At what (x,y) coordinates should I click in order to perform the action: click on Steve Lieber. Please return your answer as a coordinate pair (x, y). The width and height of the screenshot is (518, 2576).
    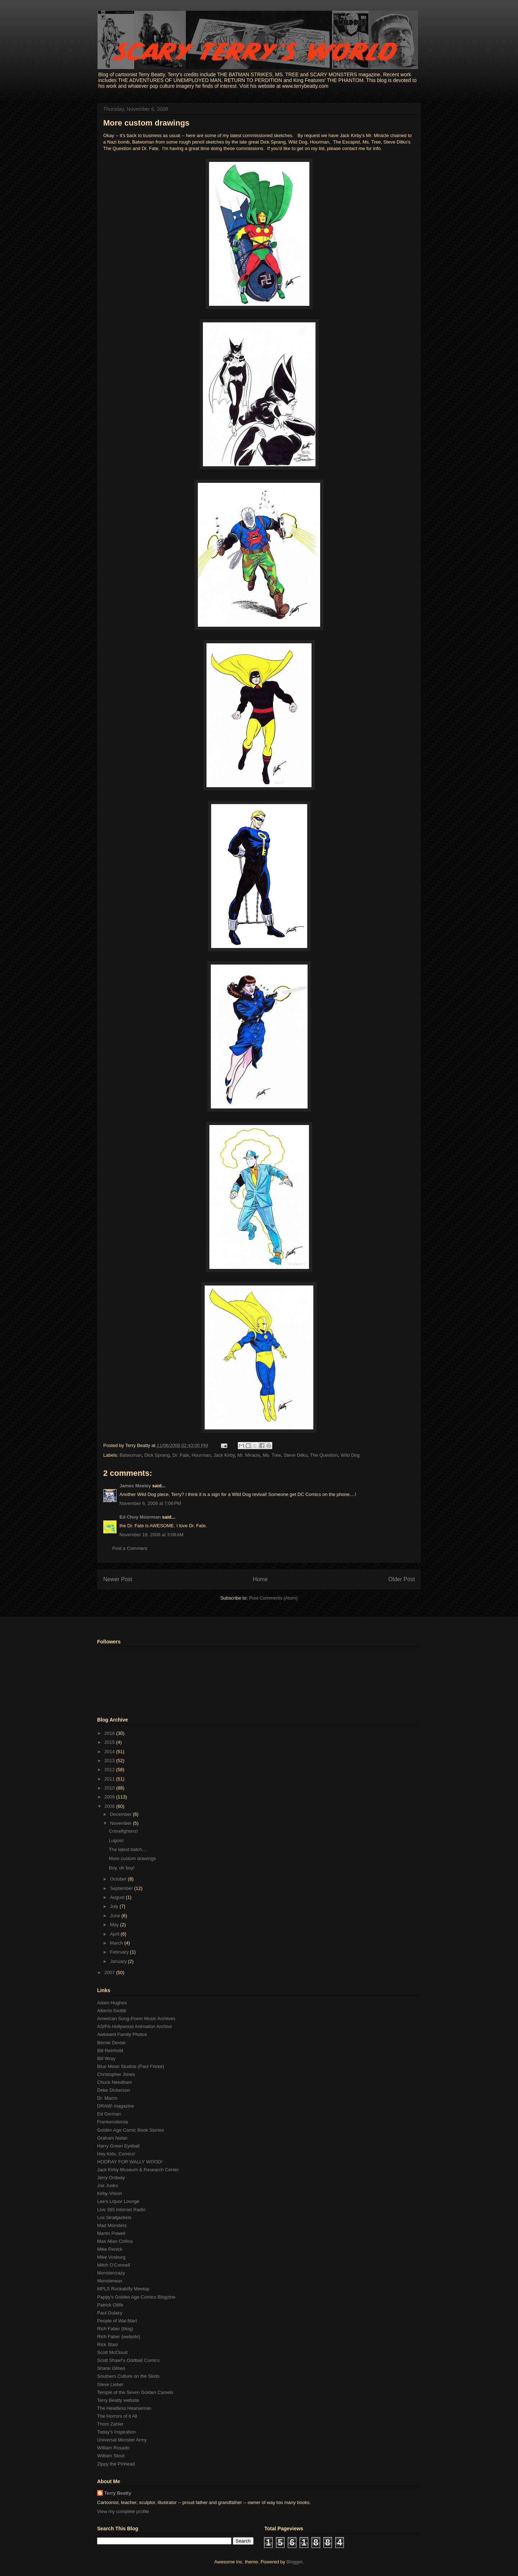
    Looking at the image, I should click on (110, 2384).